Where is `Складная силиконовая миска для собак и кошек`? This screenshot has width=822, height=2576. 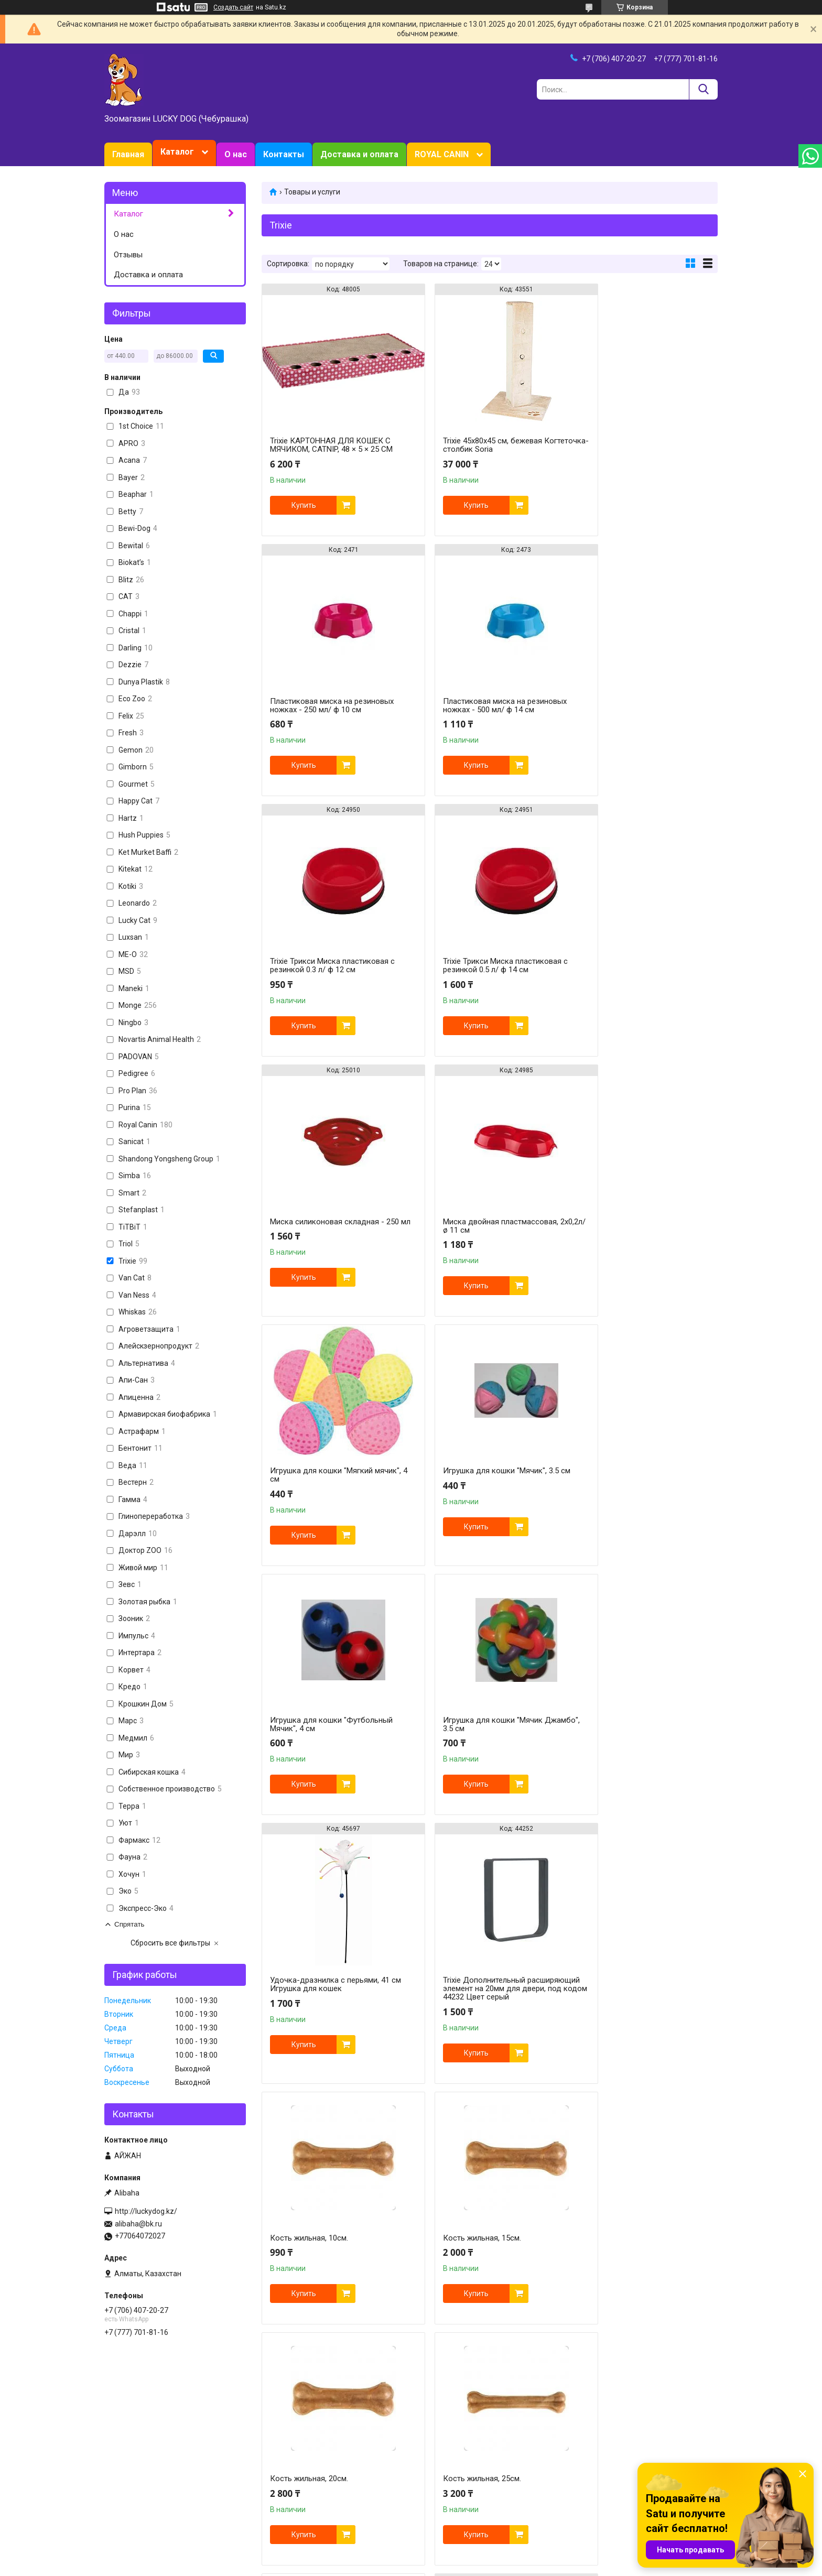 Складная силиконовая миска для собак и кошек is located at coordinates (642, 1992).